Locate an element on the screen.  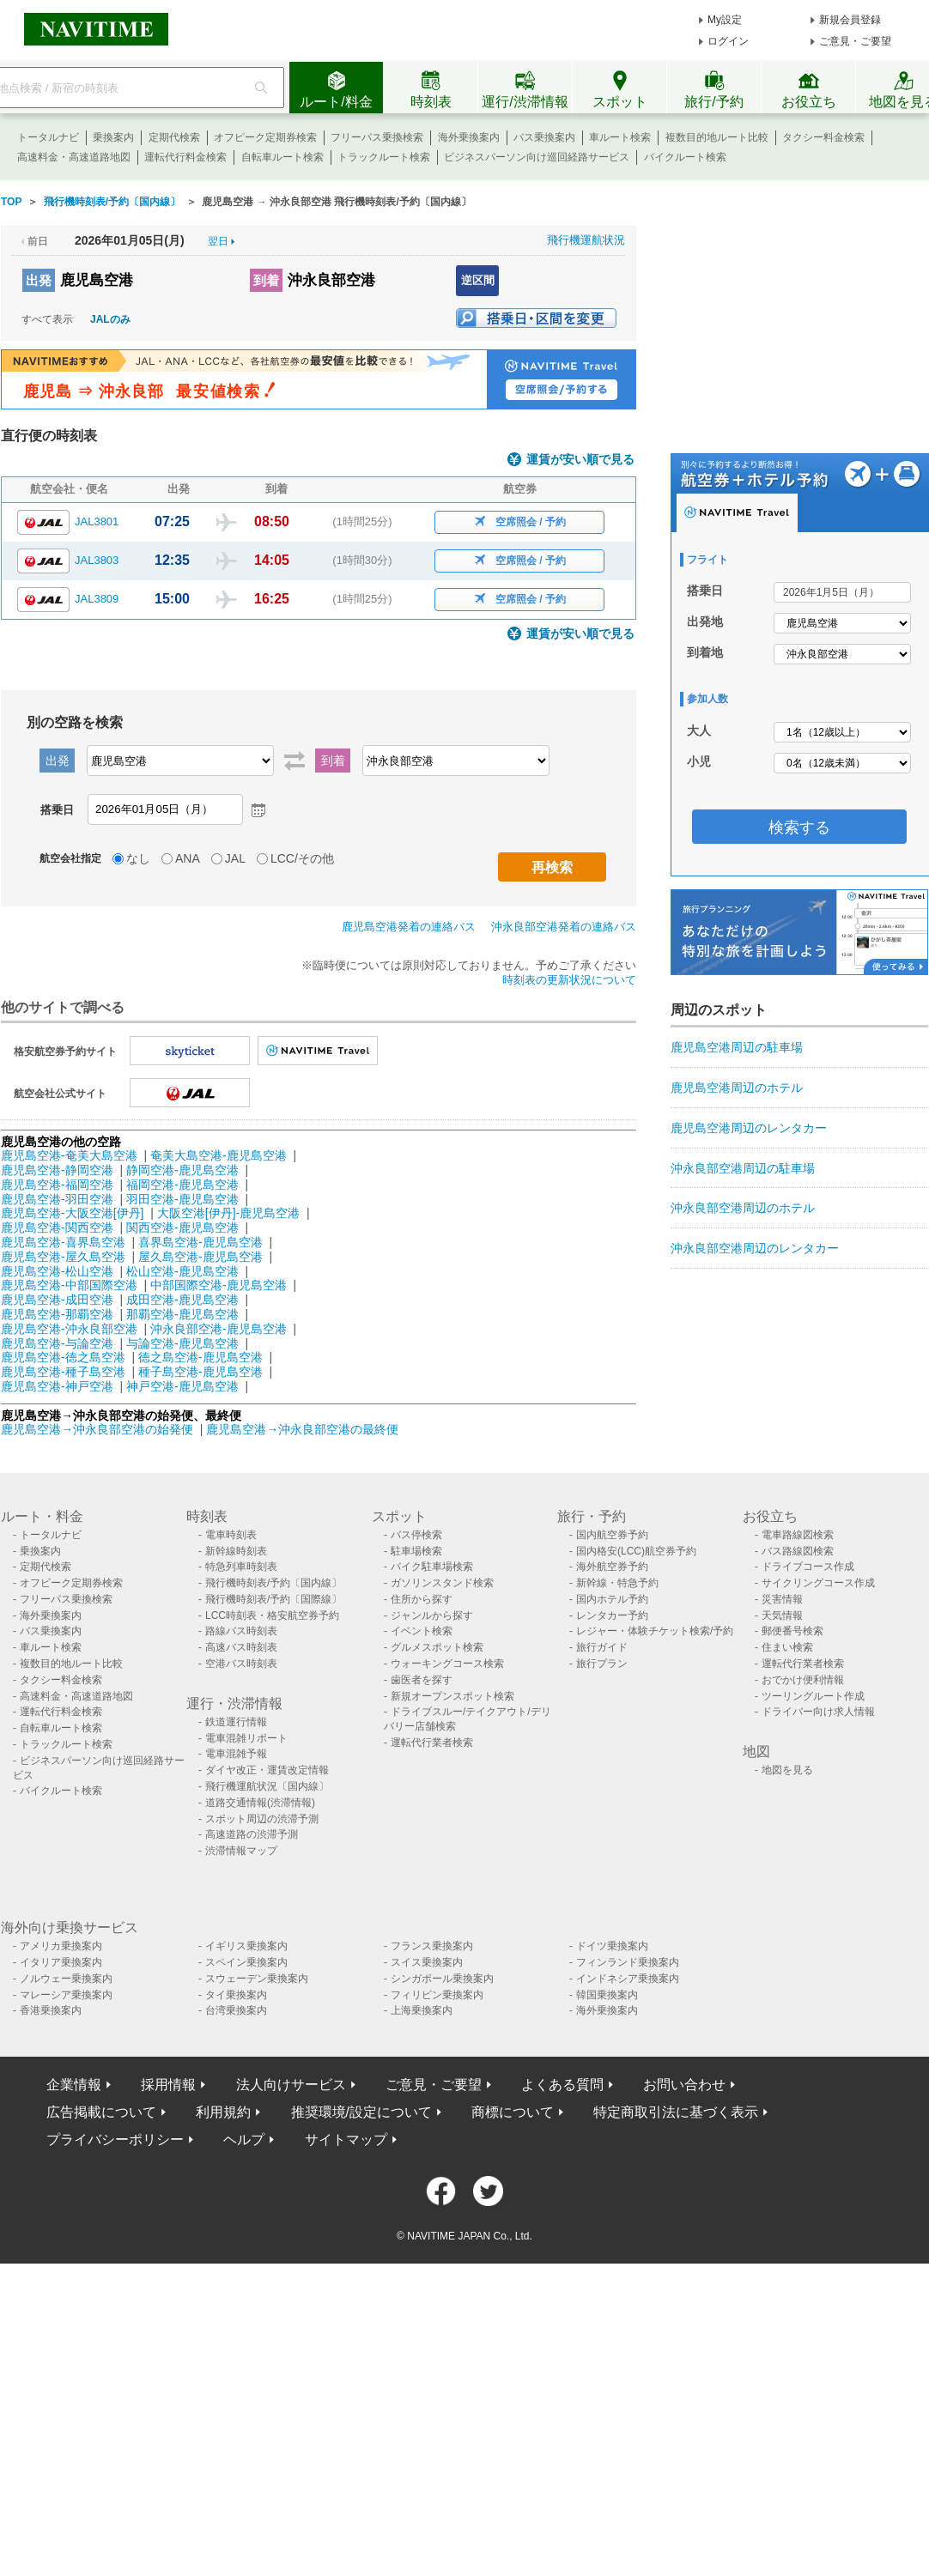
アメリカ乗換案内 is located at coordinates (61, 1946).